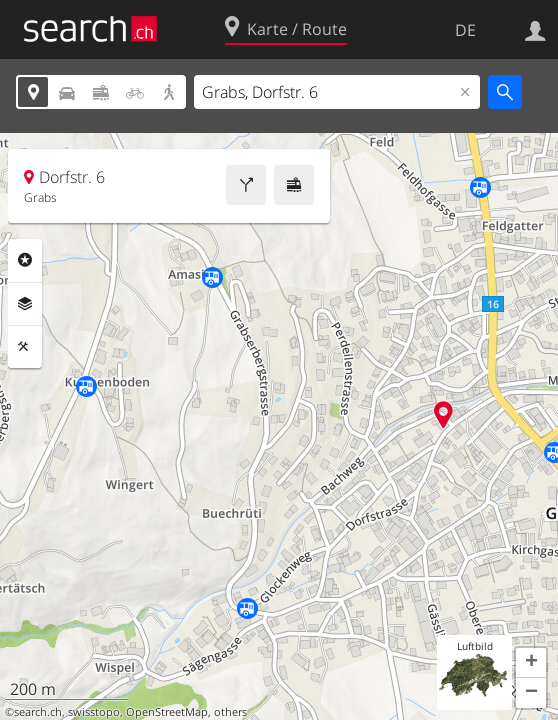  I want to click on [button], so click(531, 663).